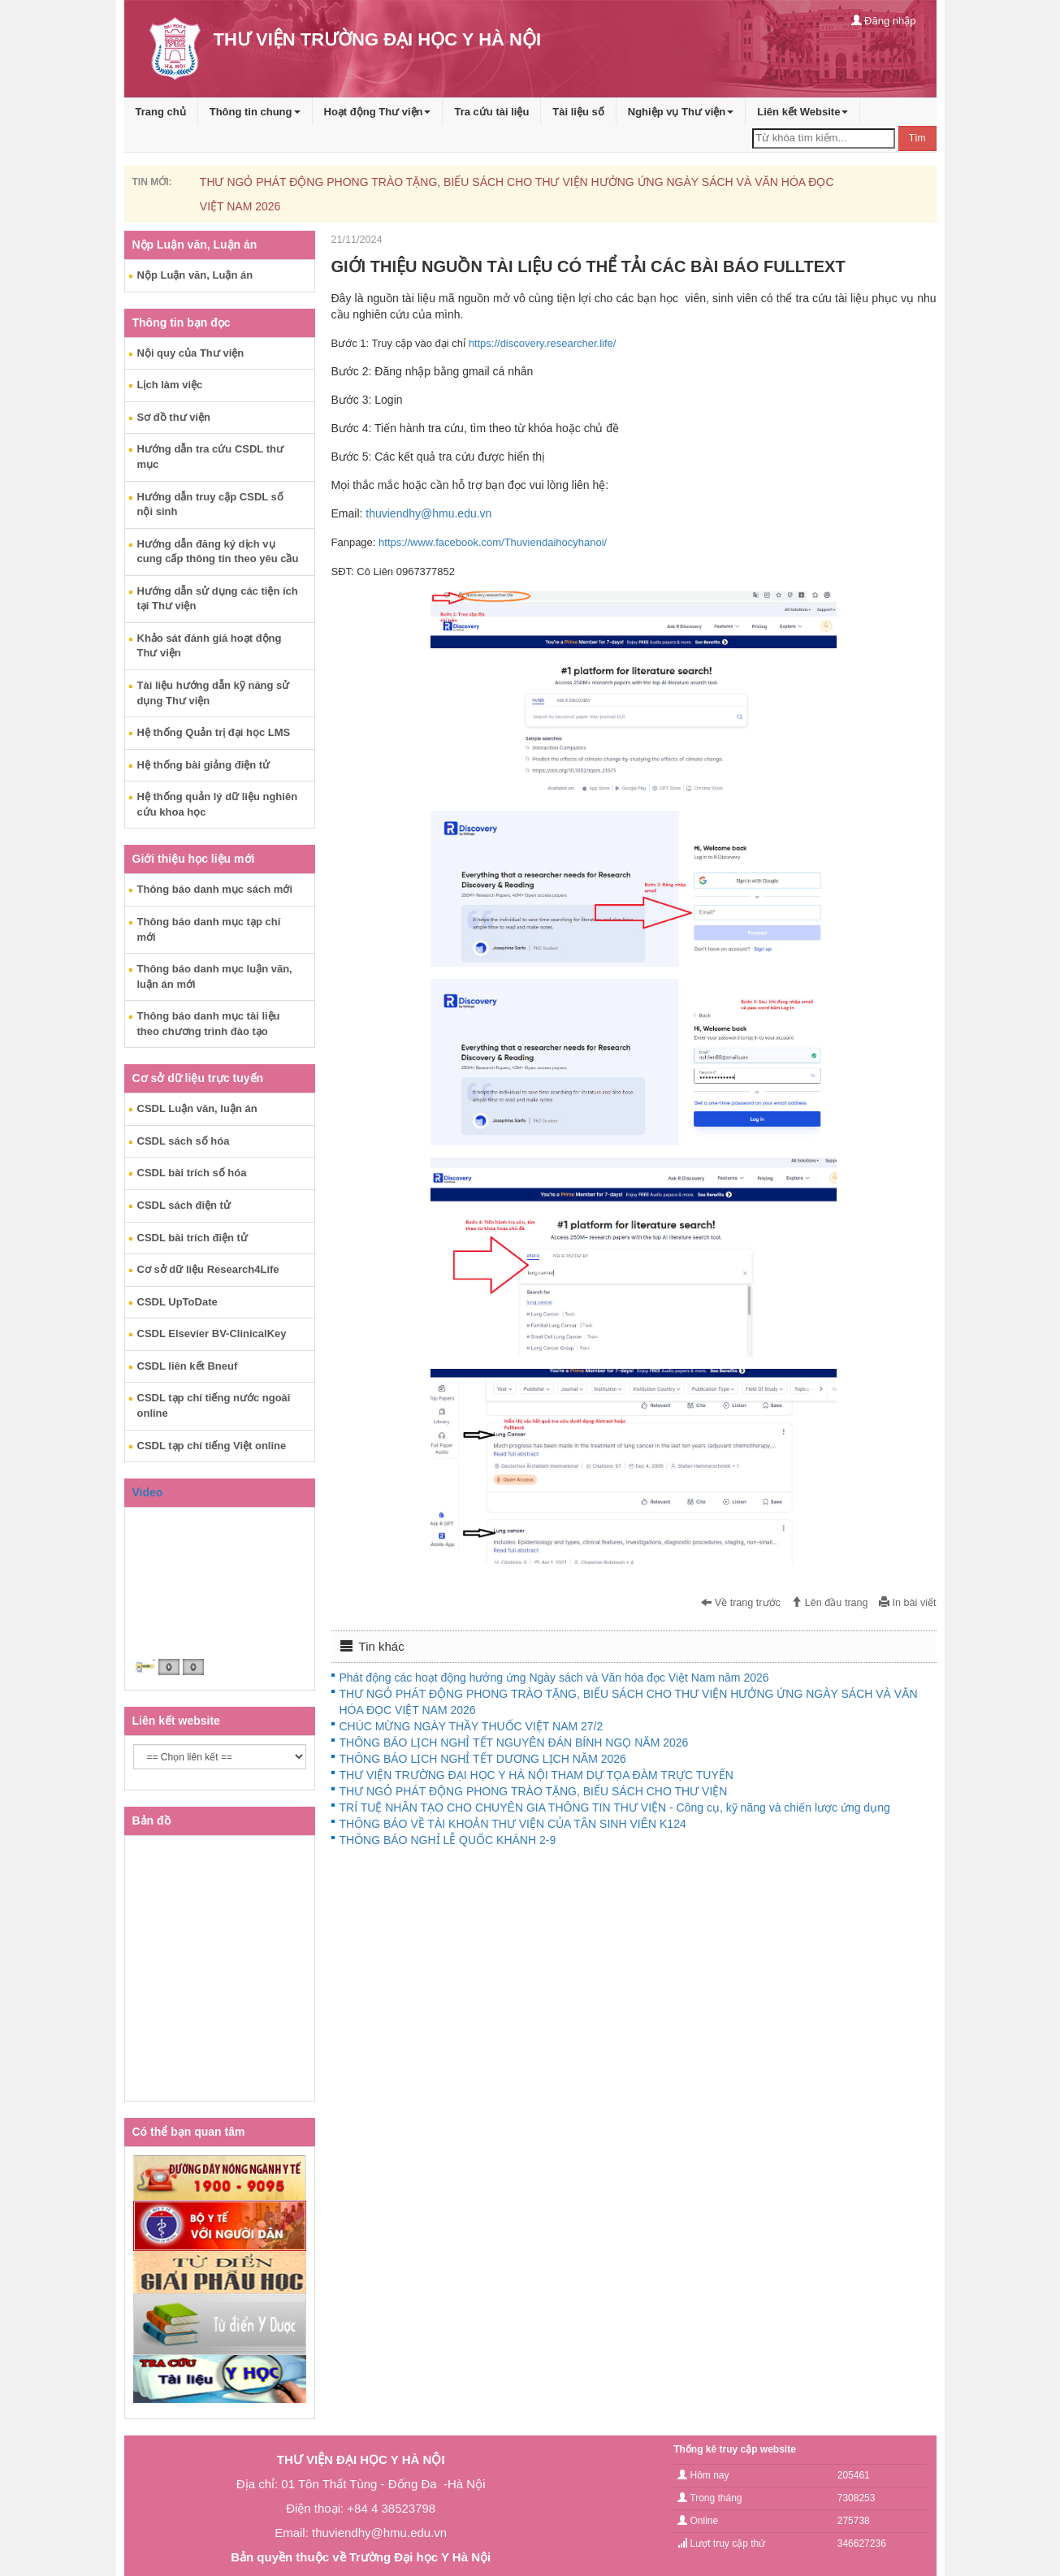 This screenshot has width=1060, height=2576. Describe the element at coordinates (615, 1807) in the screenshot. I see `TRÍ TUỆ NHÂN TẠO CHO CHUYÊN GIA THÔNG TIN THƯ VIỆN - Công cụ, kỹ năng và chiến lược ứng dụng` at that location.